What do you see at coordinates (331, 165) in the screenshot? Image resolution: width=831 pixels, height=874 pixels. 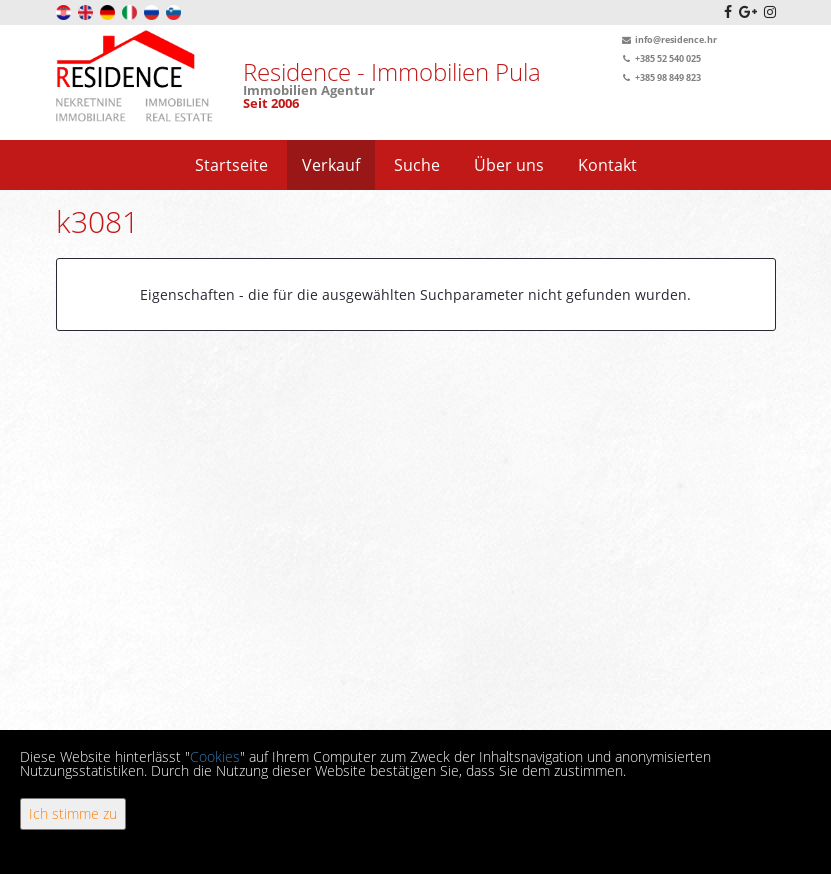 I see `Verkauf [button]` at bounding box center [331, 165].